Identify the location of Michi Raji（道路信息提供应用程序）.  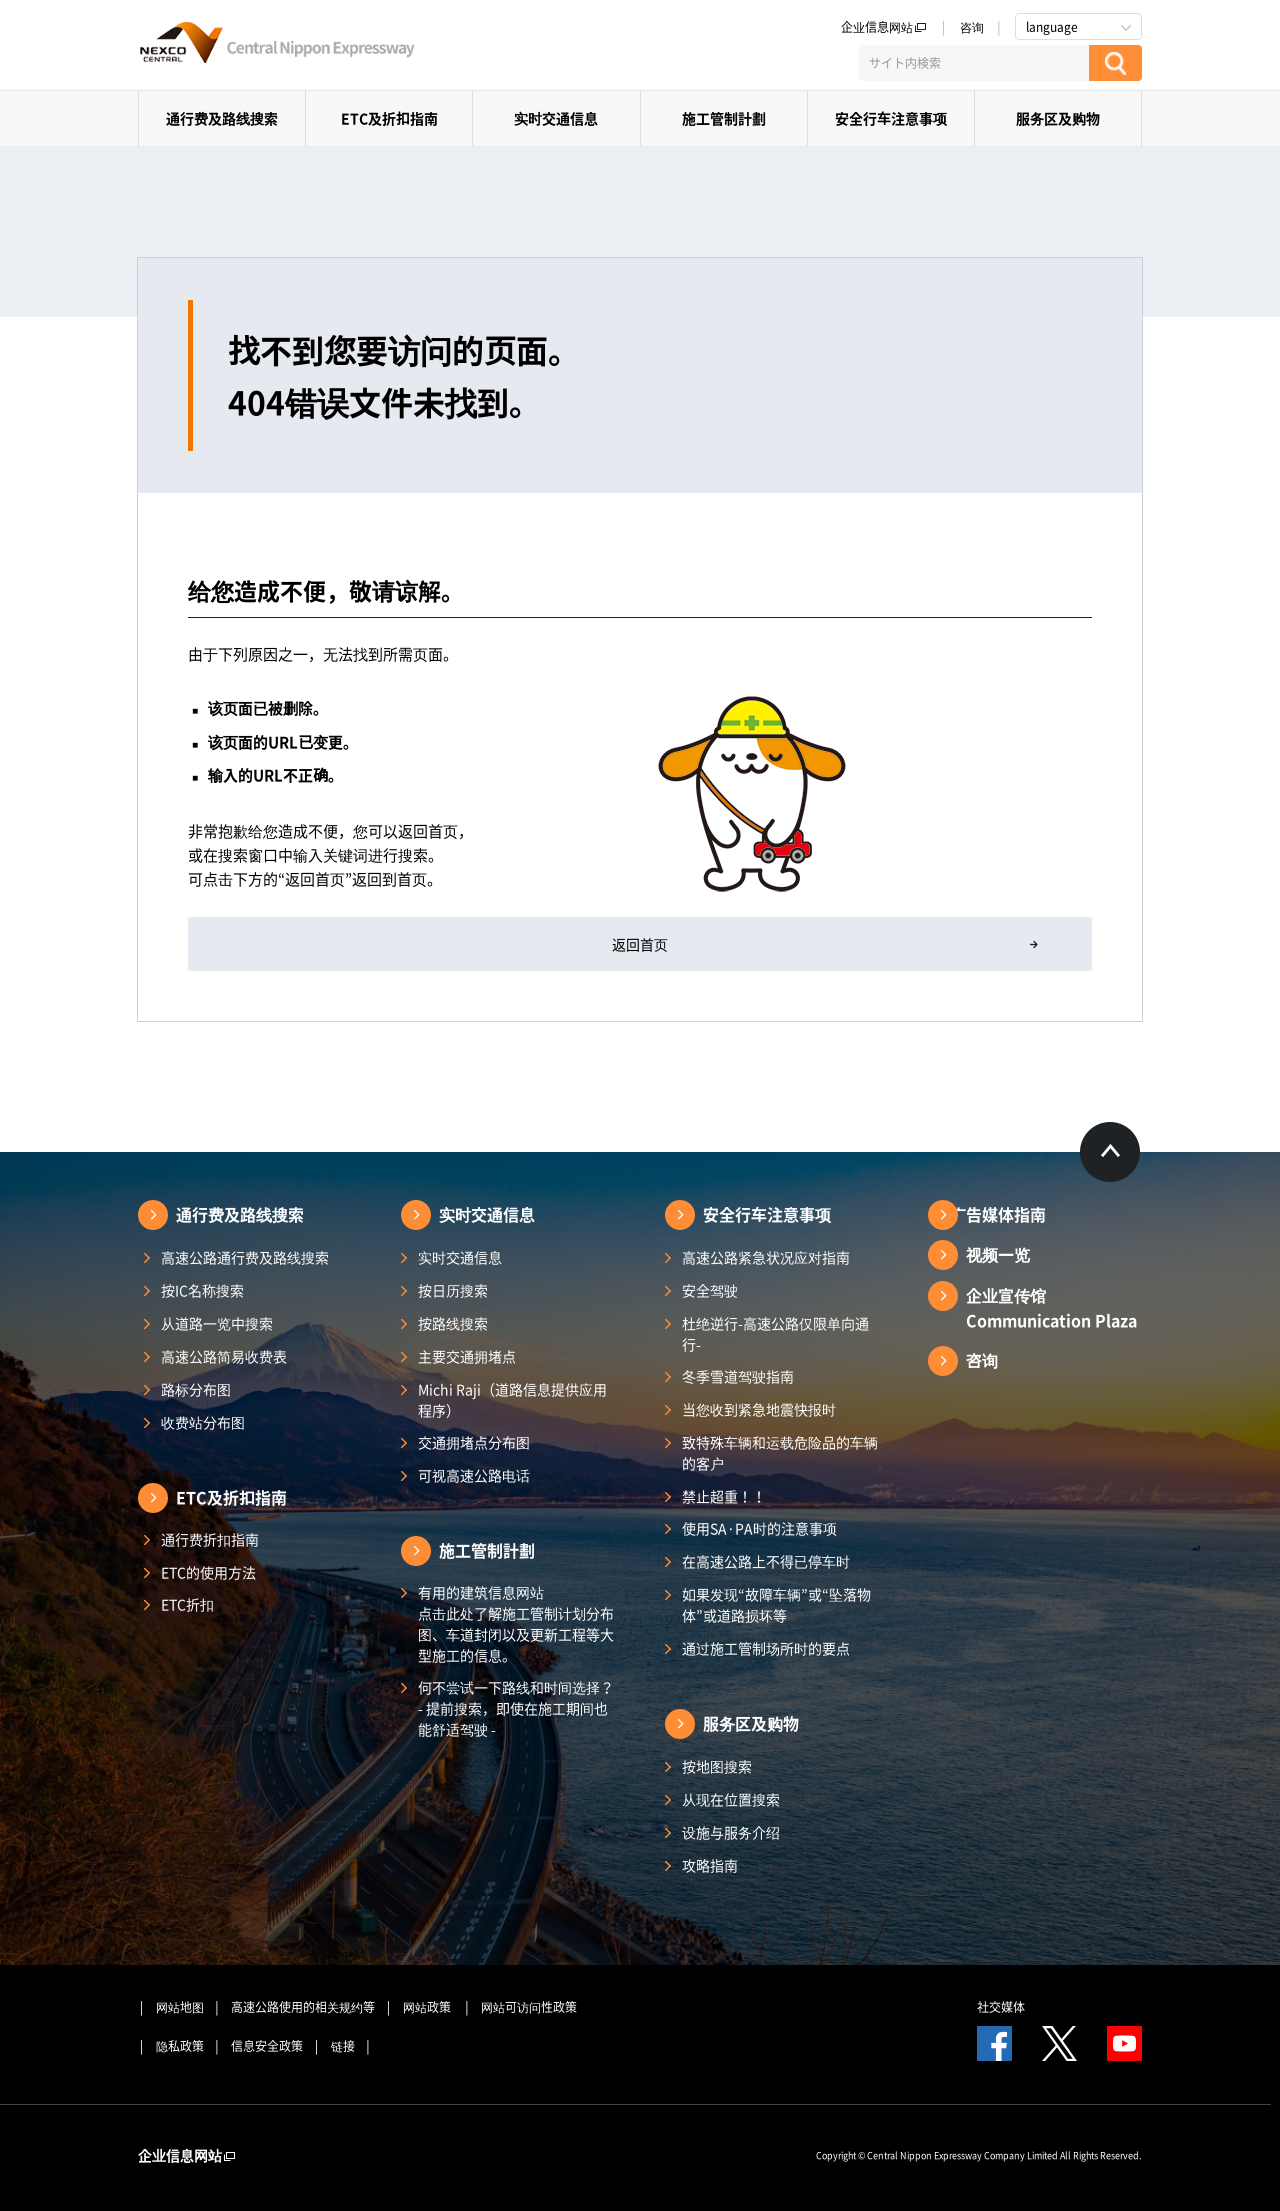
(512, 1399).